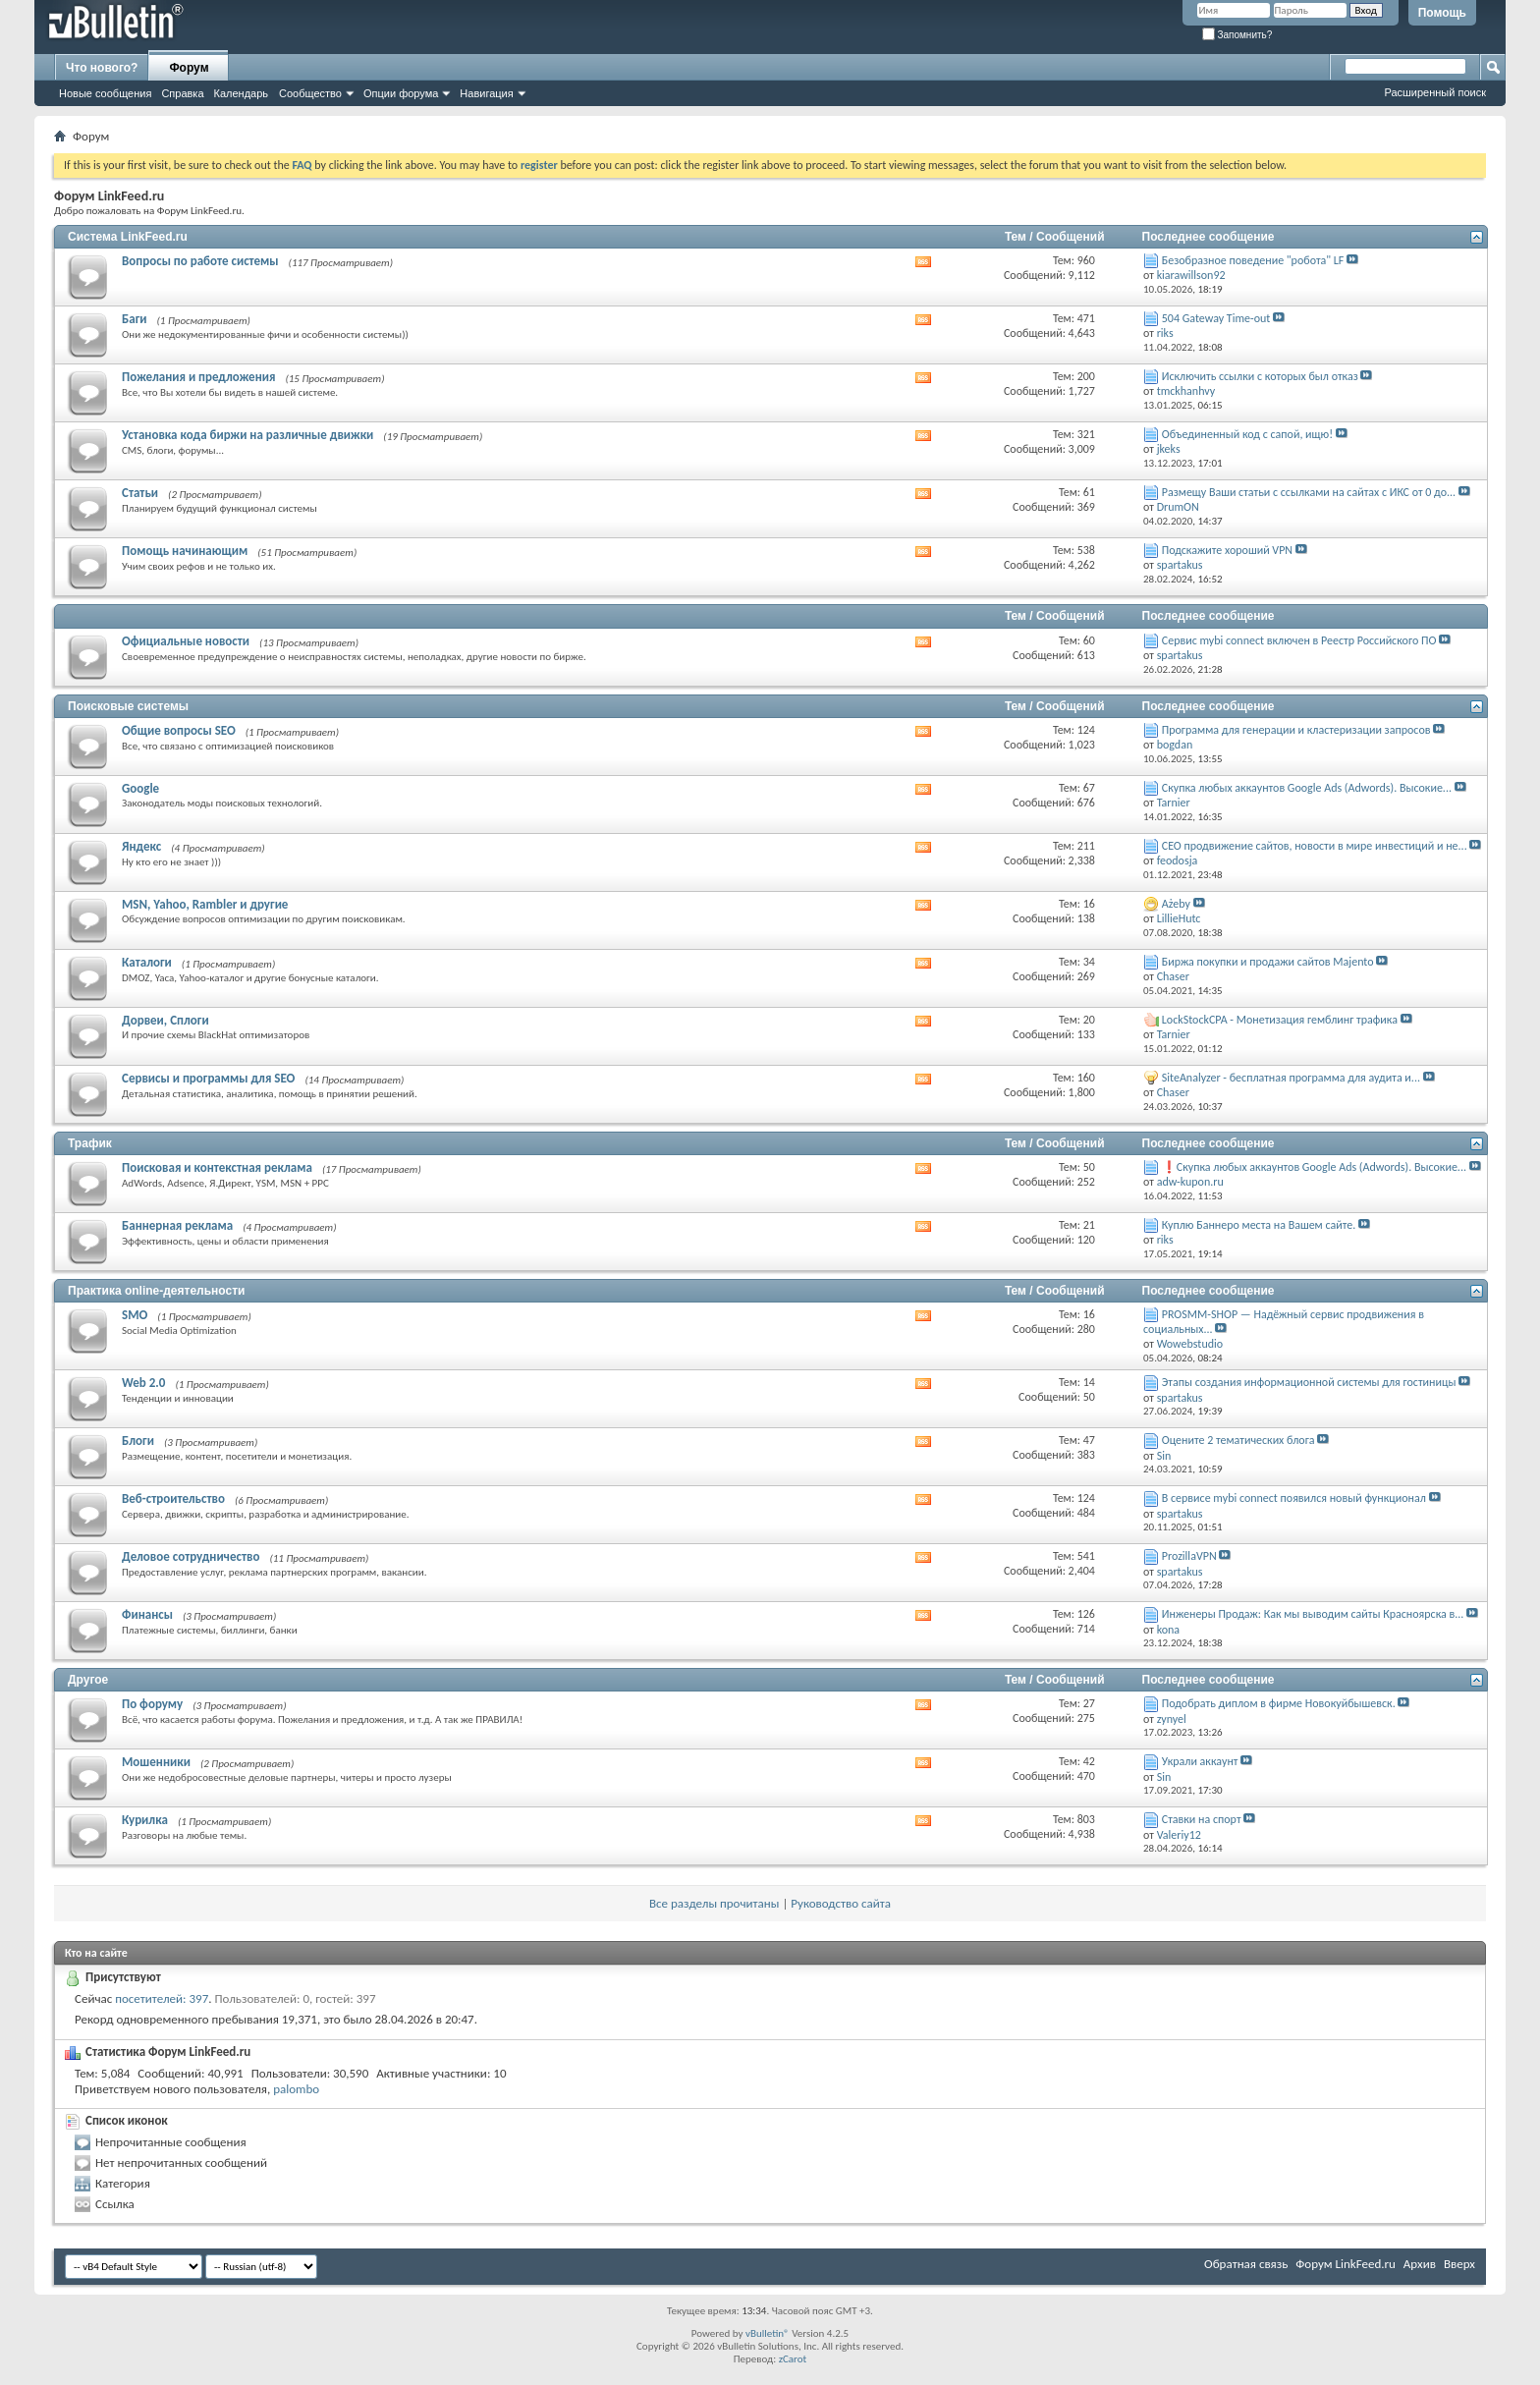 The width and height of the screenshot is (1540, 2385). What do you see at coordinates (161, 1998) in the screenshot?
I see `посетителей: 397` at bounding box center [161, 1998].